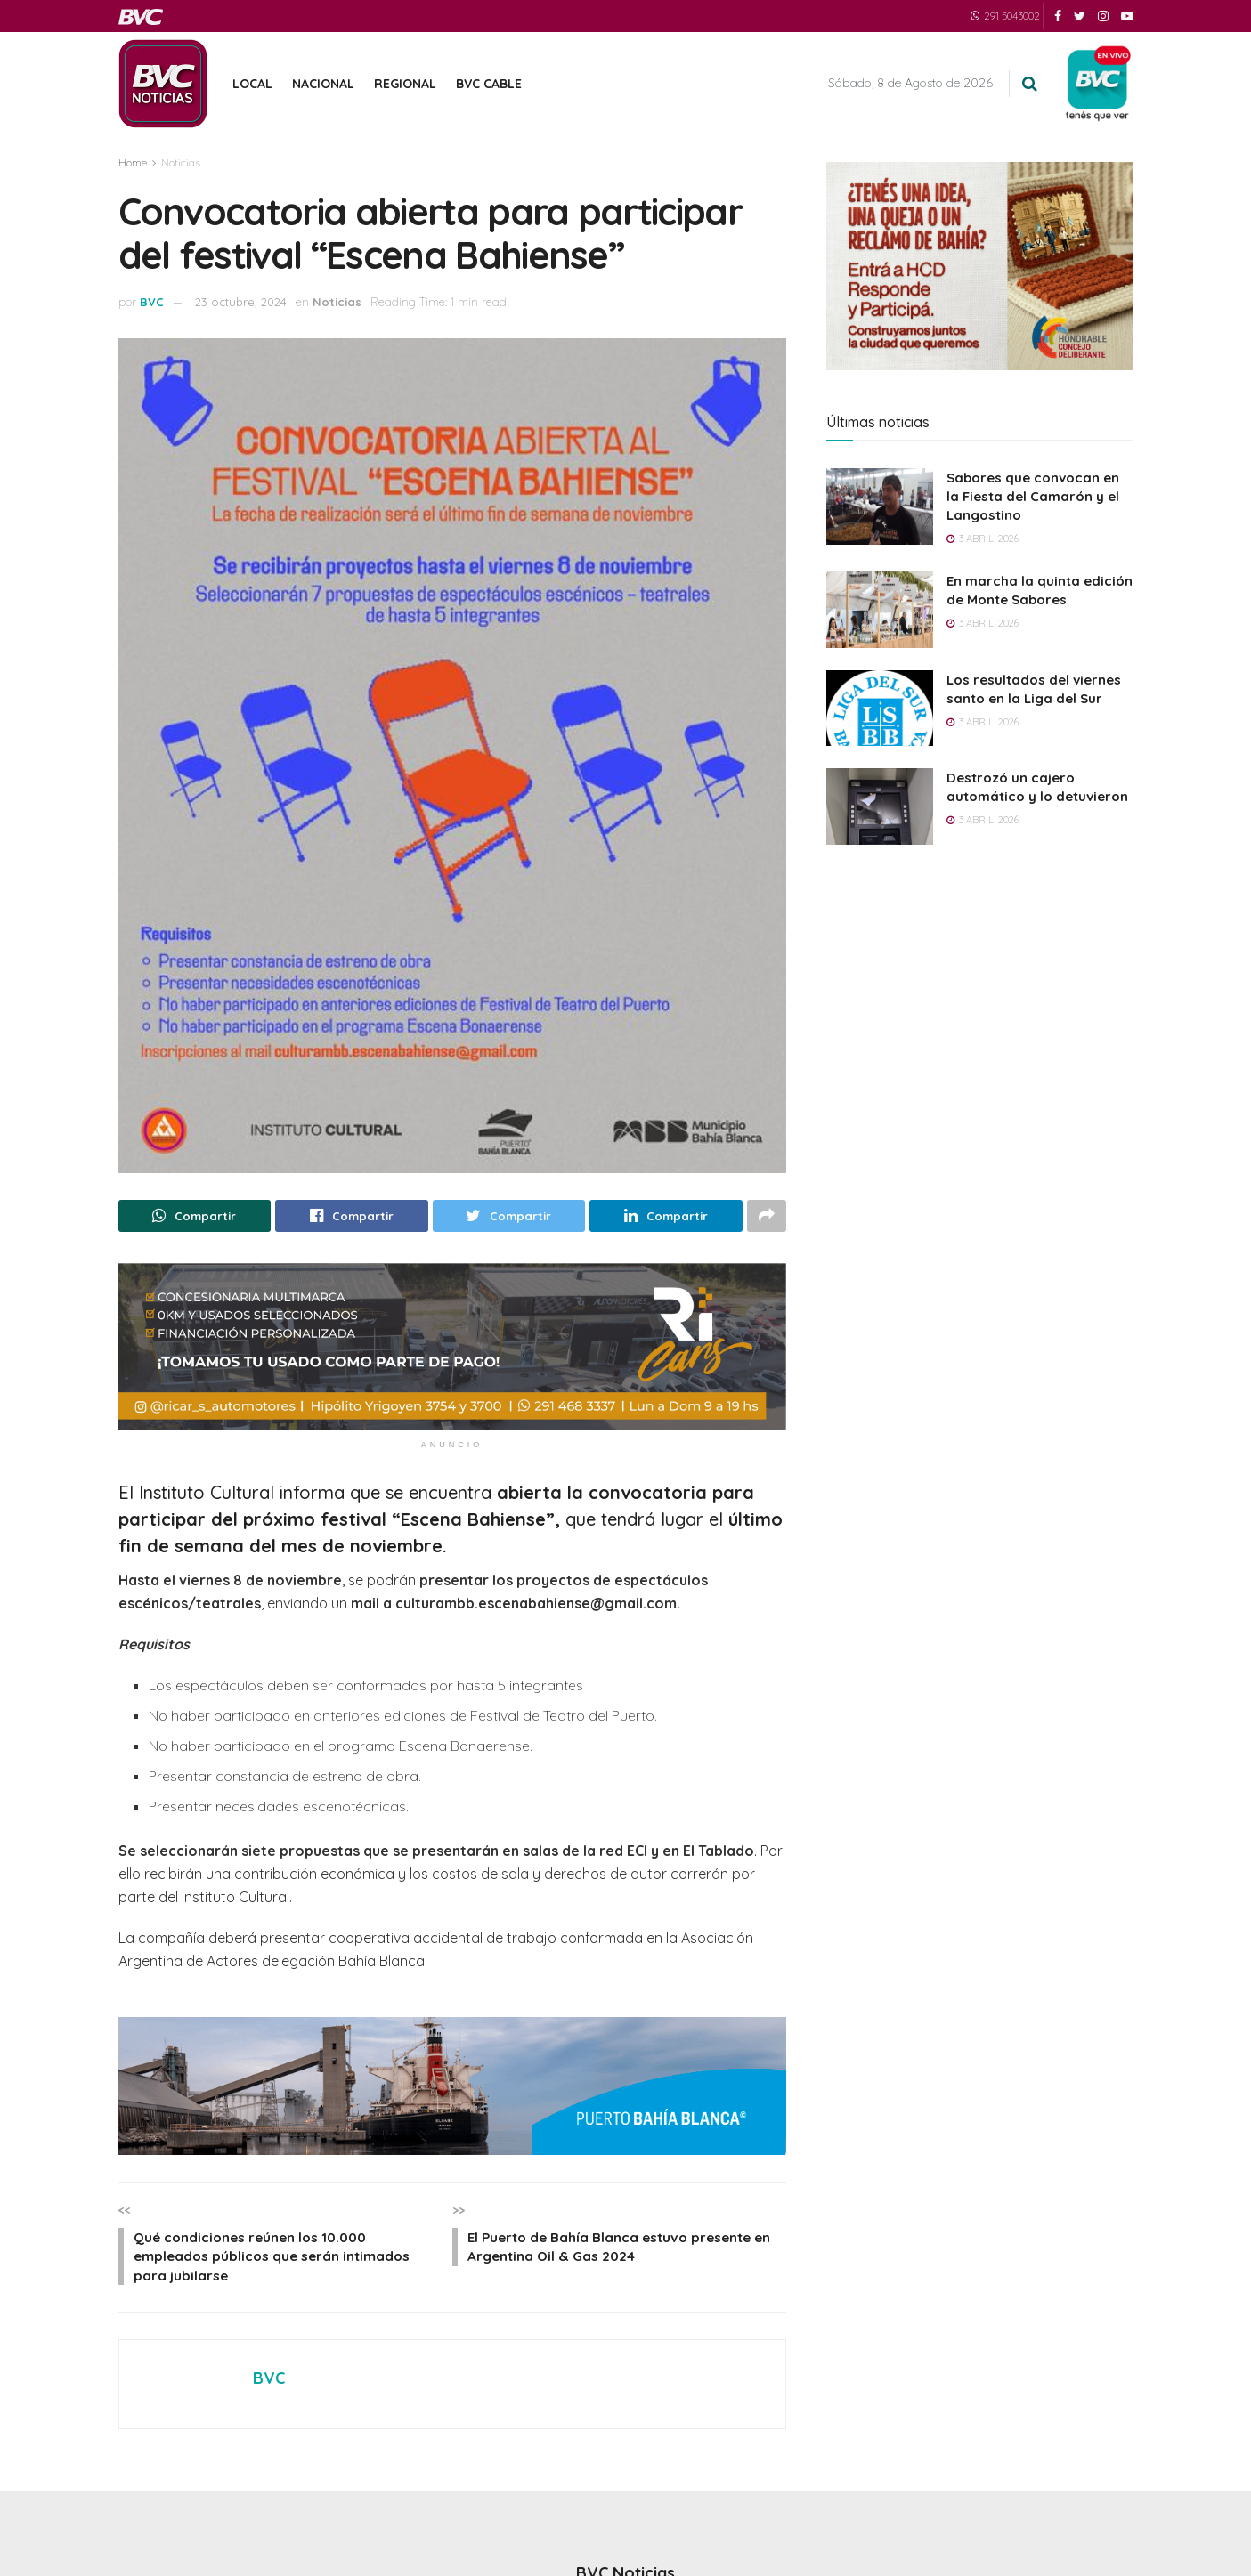 The height and width of the screenshot is (2576, 1251). I want to click on BVC, so click(152, 302).